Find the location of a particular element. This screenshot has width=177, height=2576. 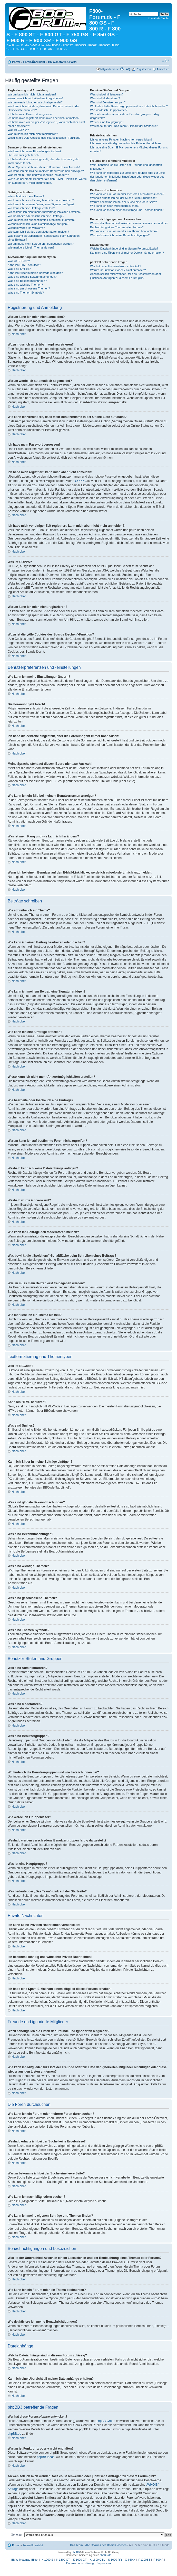

Wie kann ich meine eigenen Beiträge und Themen finden? is located at coordinates (126, 209).